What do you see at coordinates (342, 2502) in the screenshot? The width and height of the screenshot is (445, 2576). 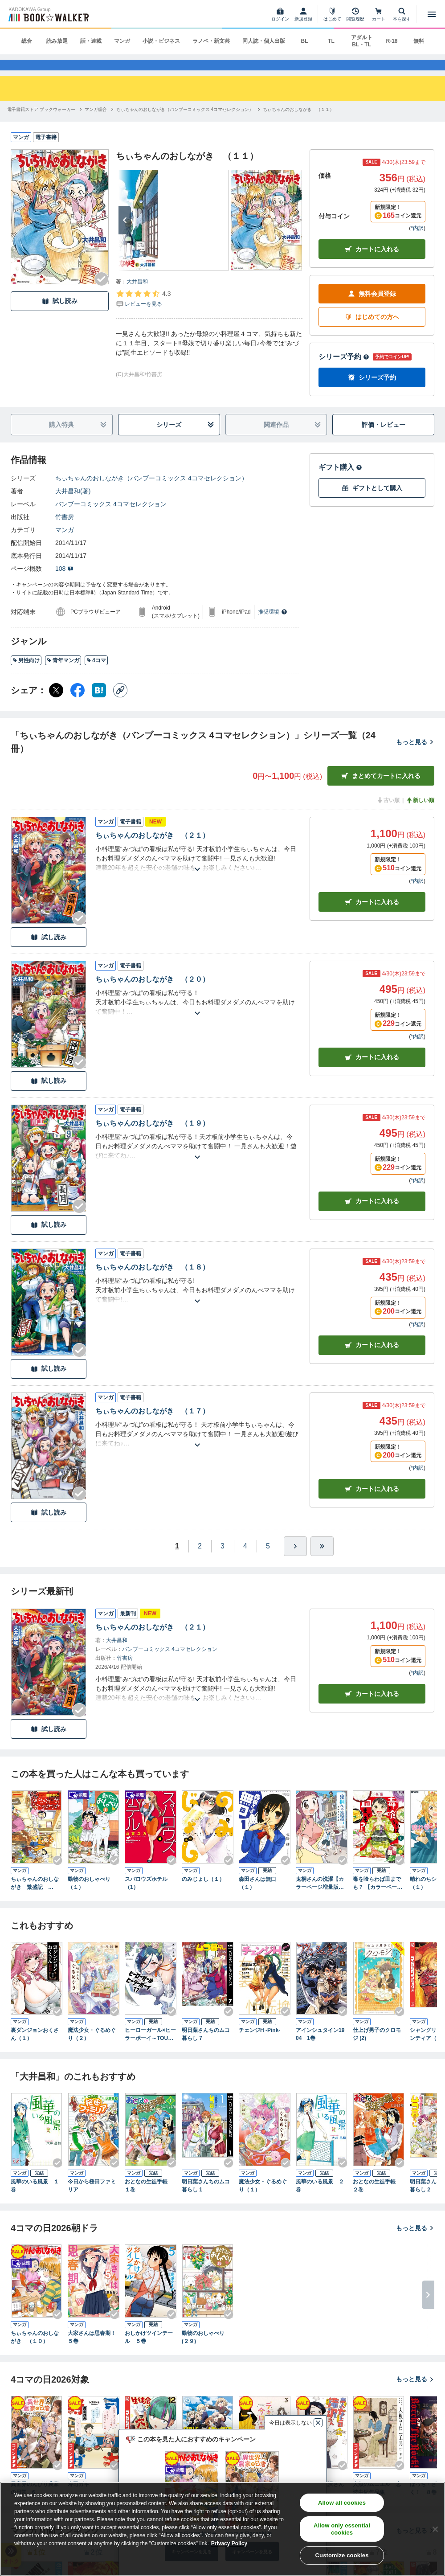 I see `Allow all cookies` at bounding box center [342, 2502].